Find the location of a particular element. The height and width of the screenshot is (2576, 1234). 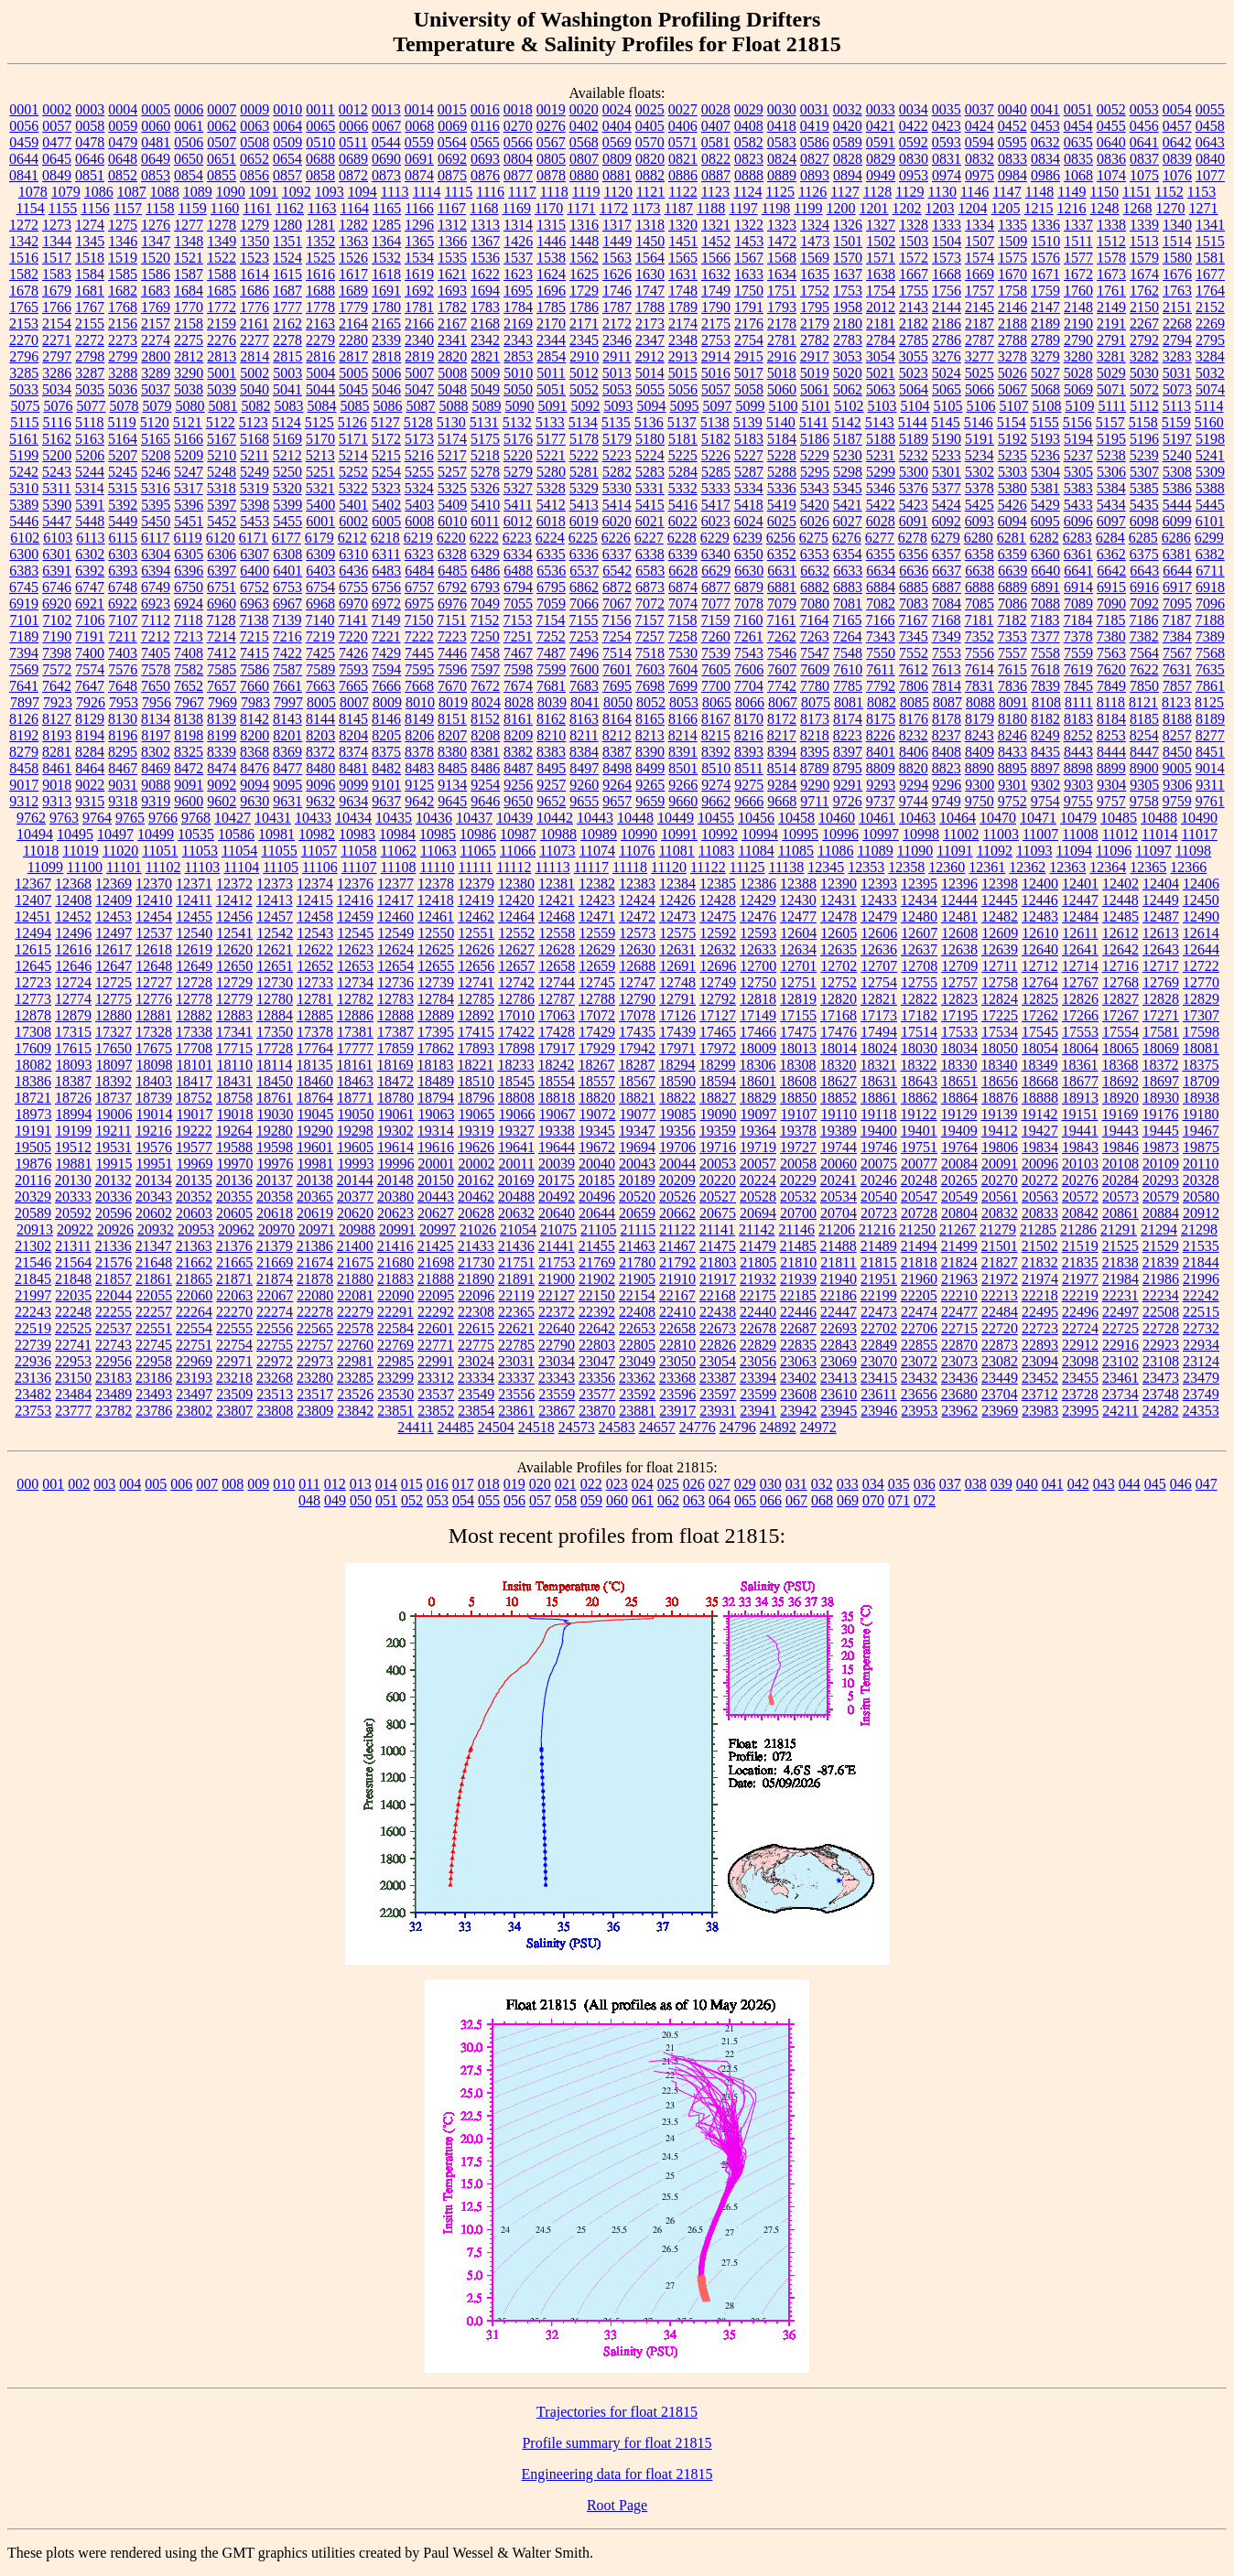

21441 is located at coordinates (556, 1246).